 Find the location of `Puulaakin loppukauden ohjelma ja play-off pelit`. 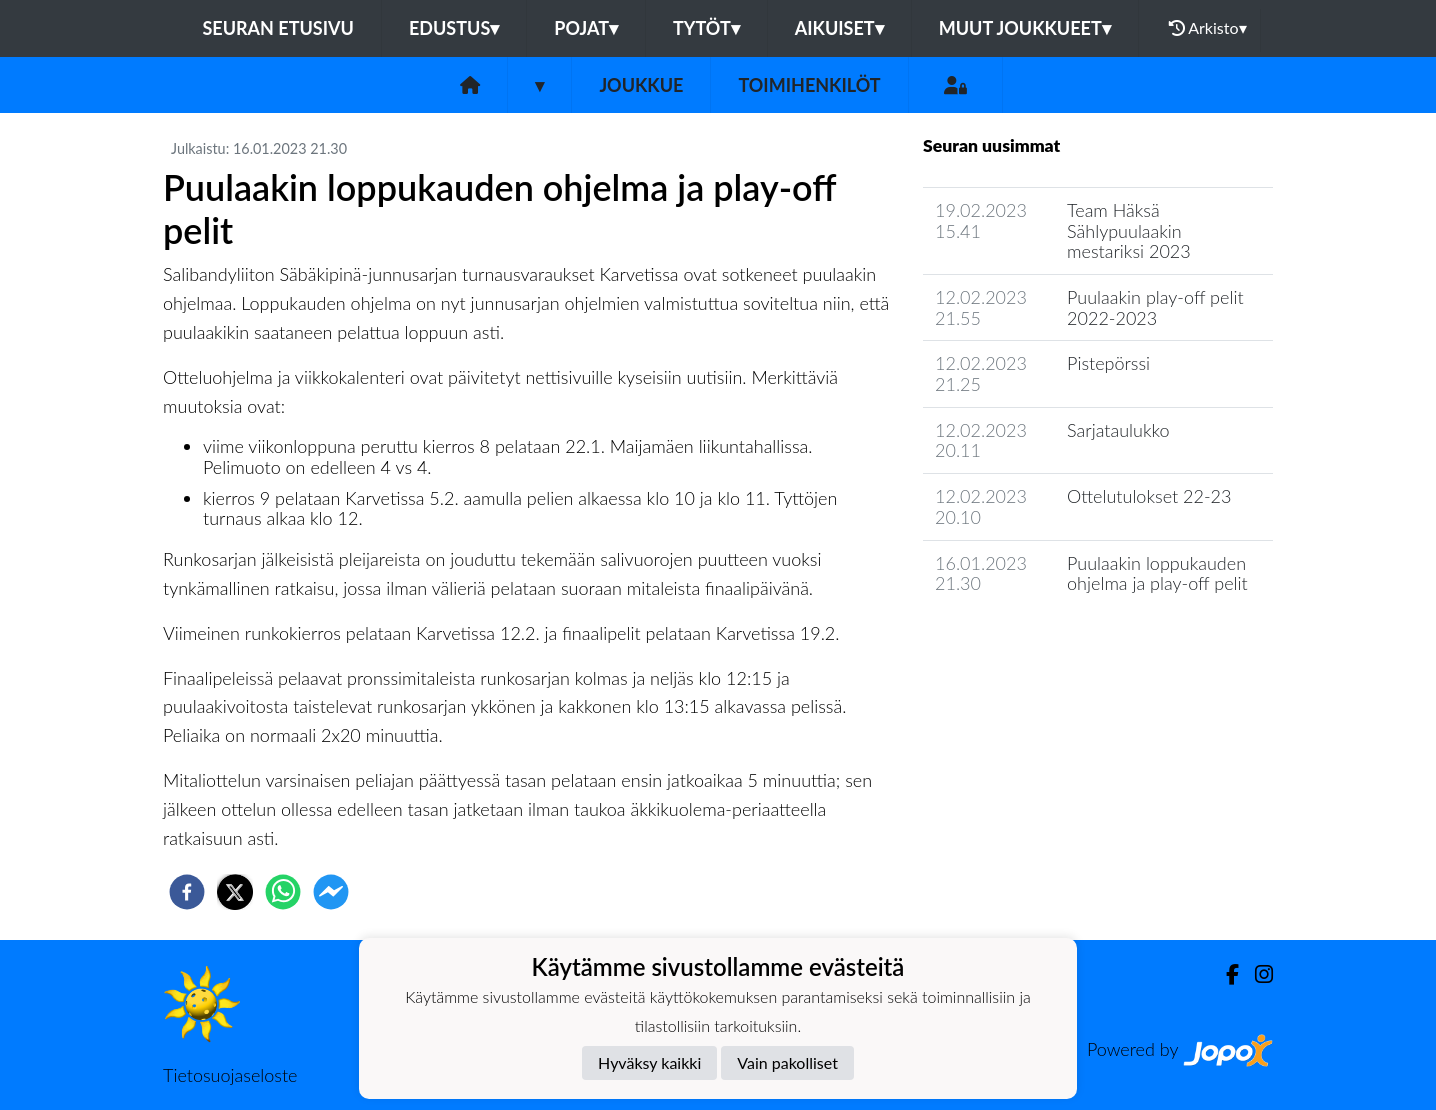

Puulaakin loppukauden ohjelma ja play-off pelit is located at coordinates (1157, 573).